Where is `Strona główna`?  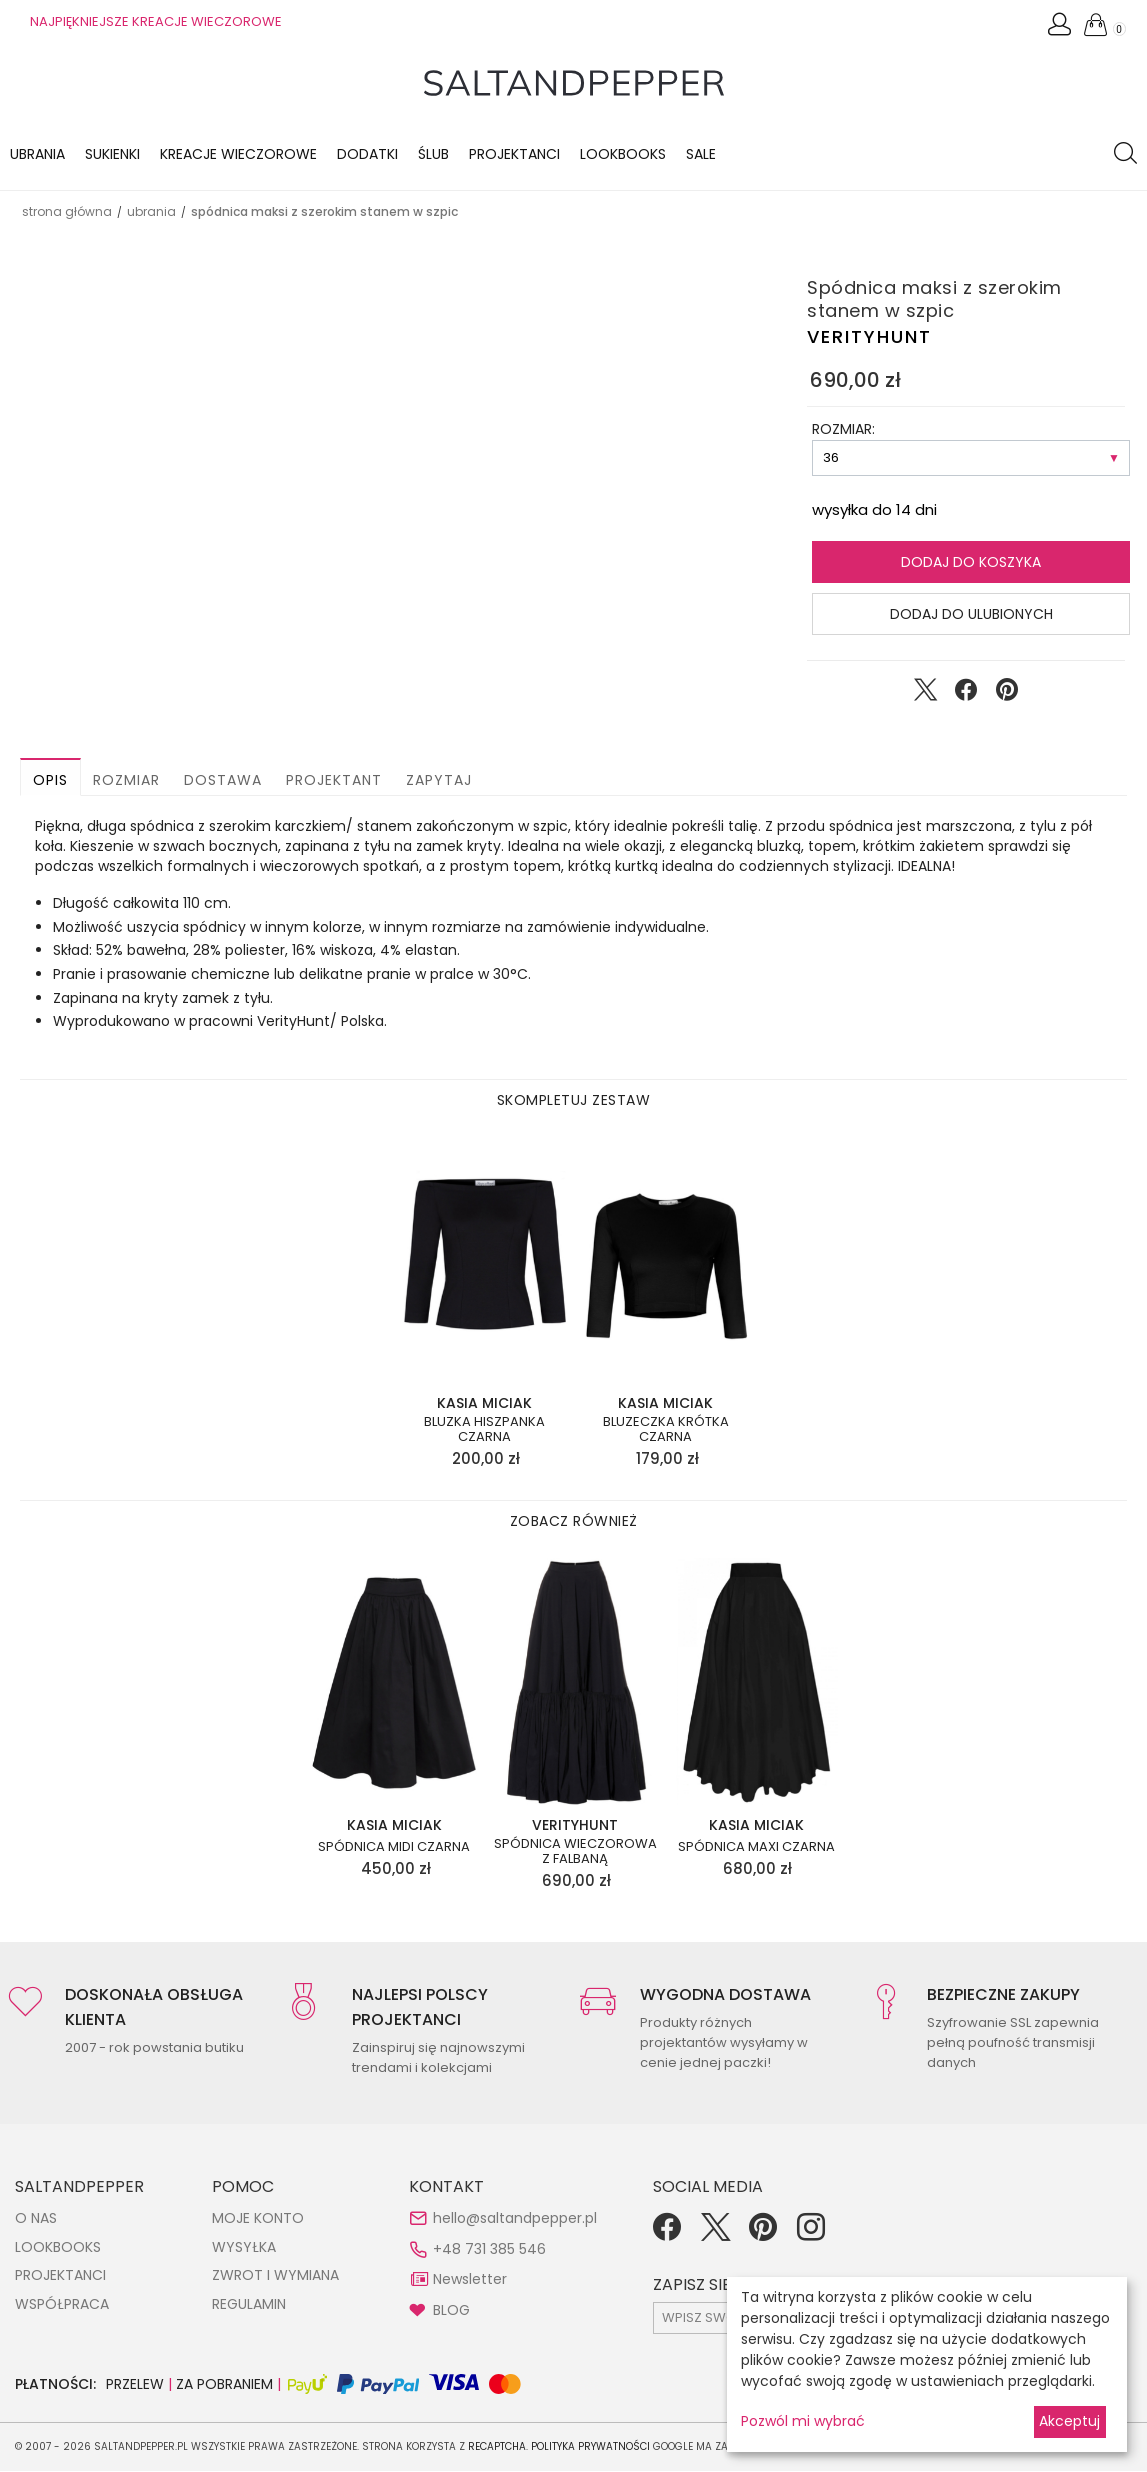
Strona główna is located at coordinates (67, 212).